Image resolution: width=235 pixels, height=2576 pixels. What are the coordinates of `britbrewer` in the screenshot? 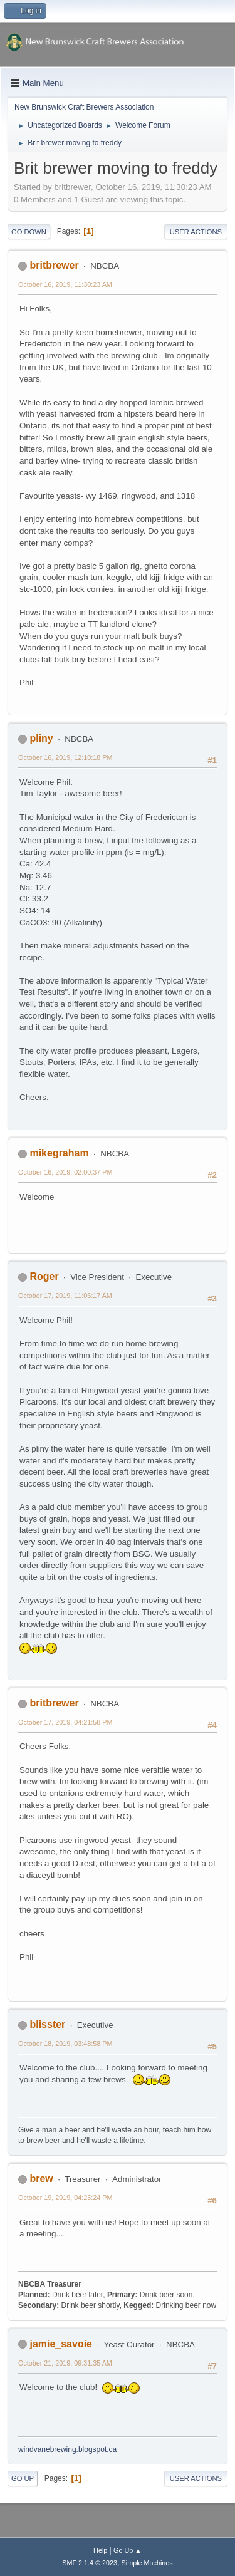 It's located at (53, 265).